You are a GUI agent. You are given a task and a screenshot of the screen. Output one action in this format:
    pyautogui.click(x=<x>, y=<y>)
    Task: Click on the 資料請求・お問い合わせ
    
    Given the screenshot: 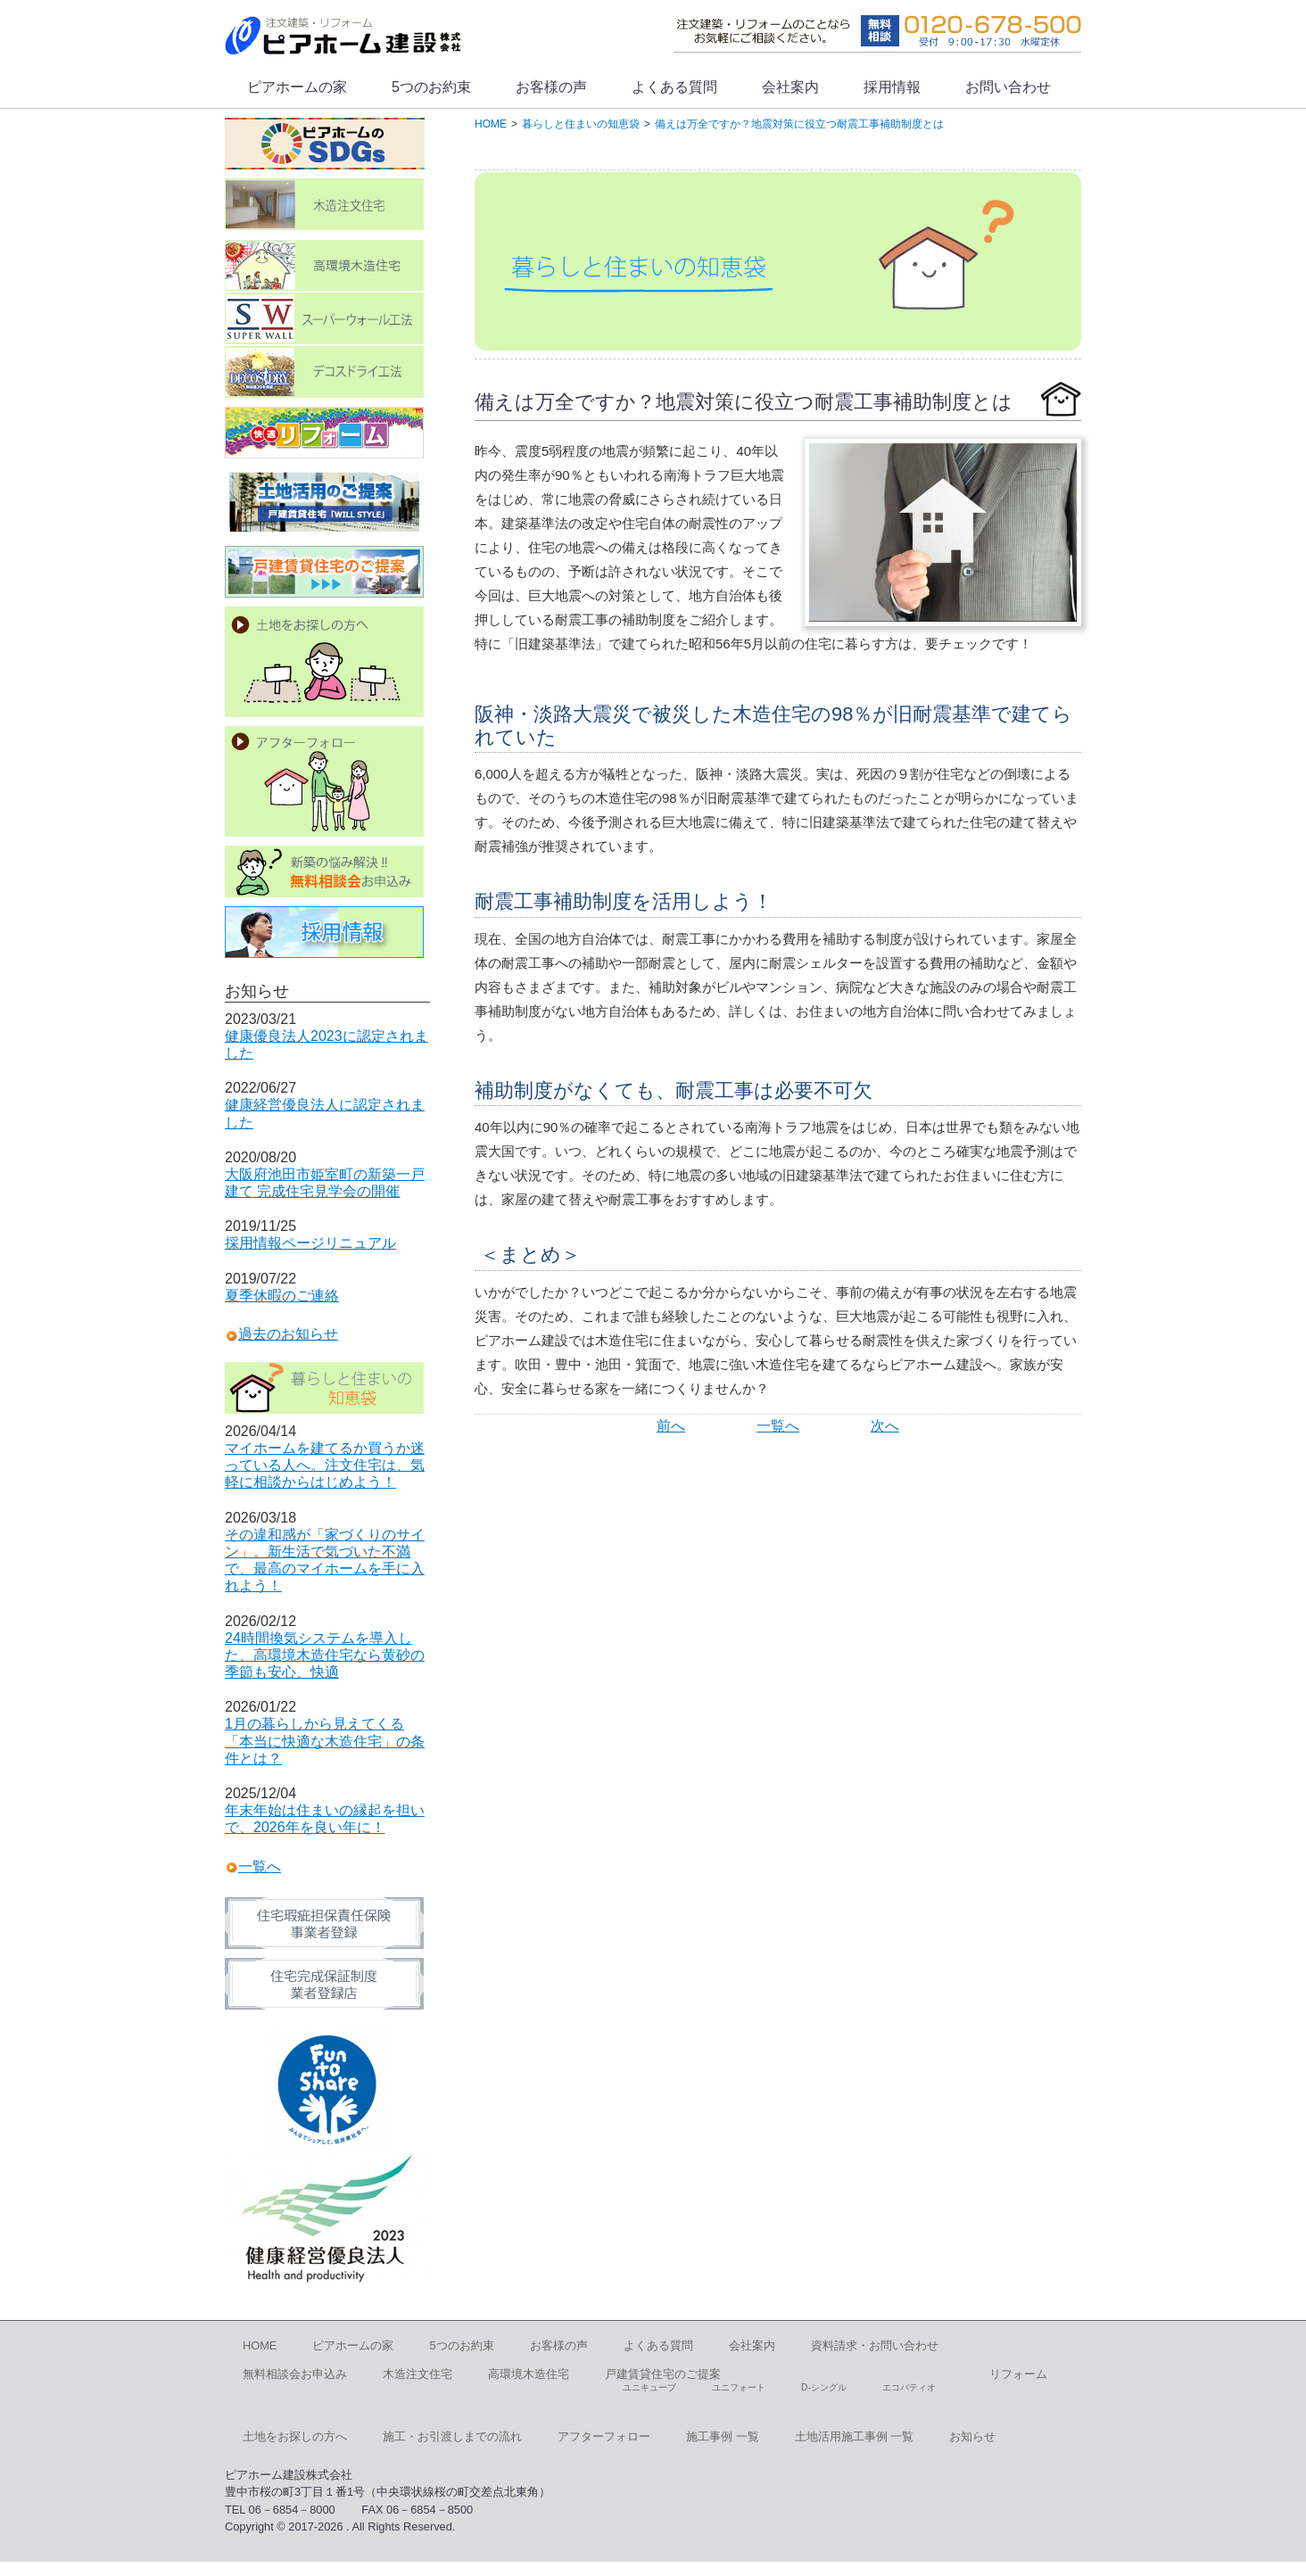 What is the action you would take?
    pyautogui.click(x=874, y=2345)
    